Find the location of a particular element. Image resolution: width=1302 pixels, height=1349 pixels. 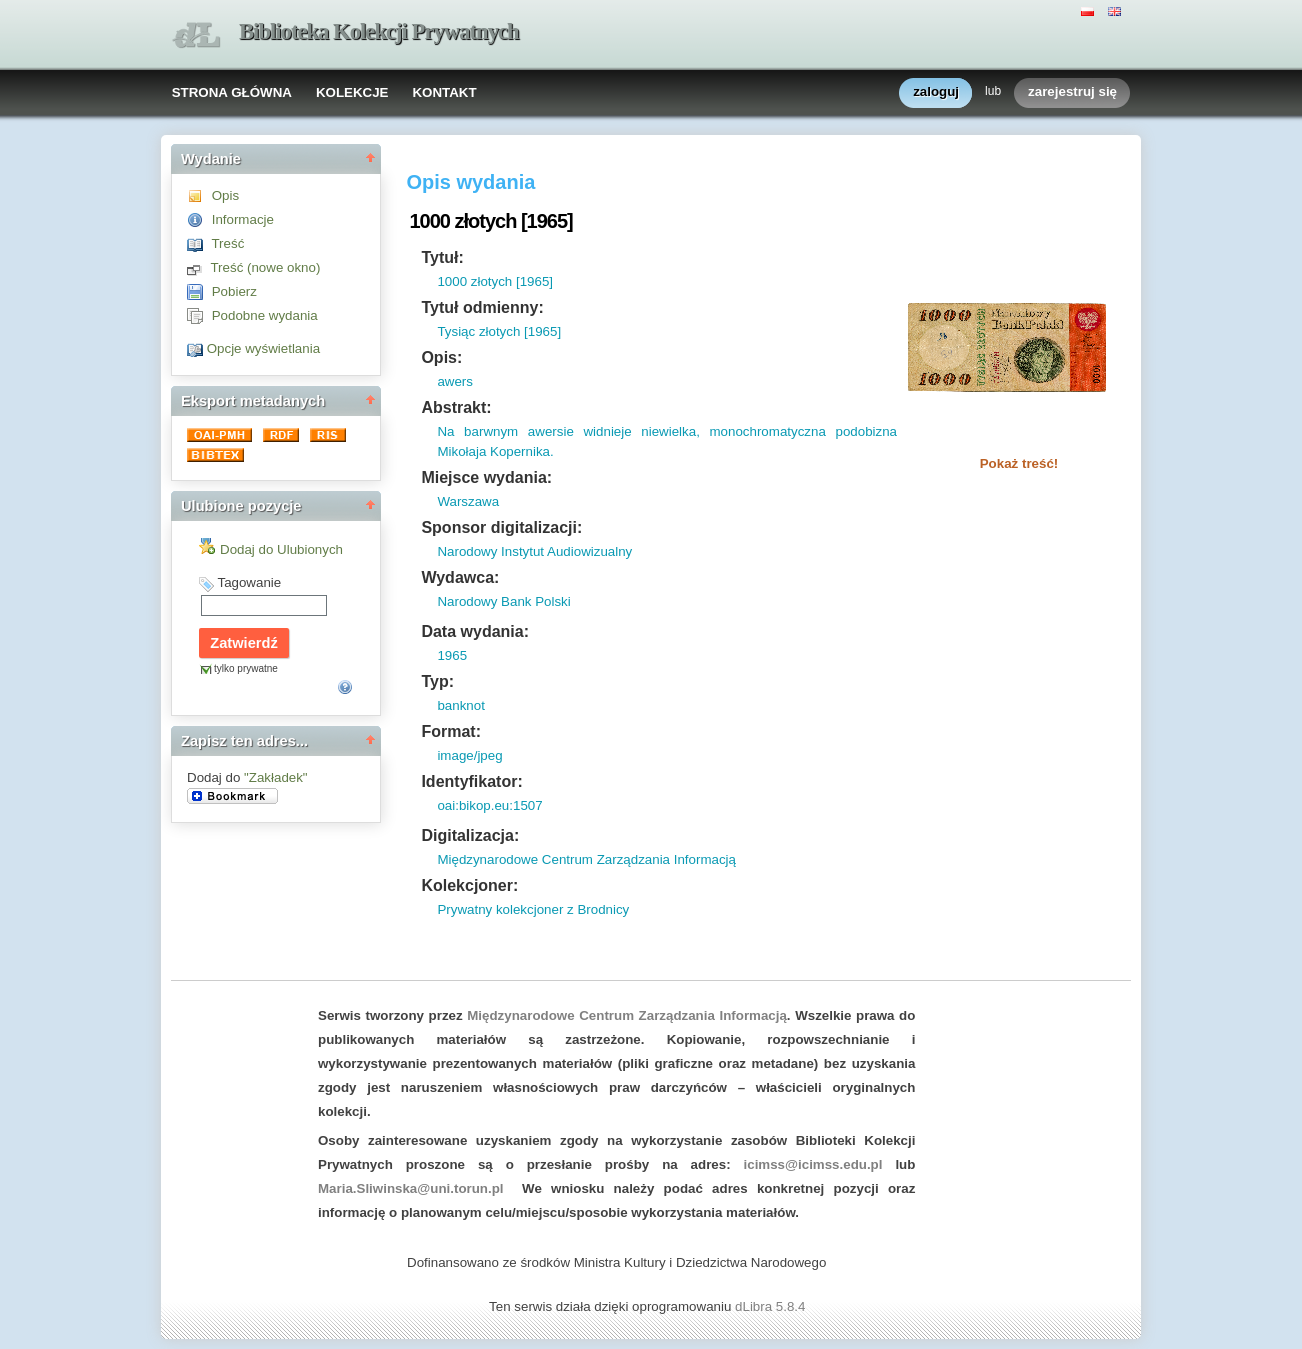

zarejestruj się is located at coordinates (1072, 92).